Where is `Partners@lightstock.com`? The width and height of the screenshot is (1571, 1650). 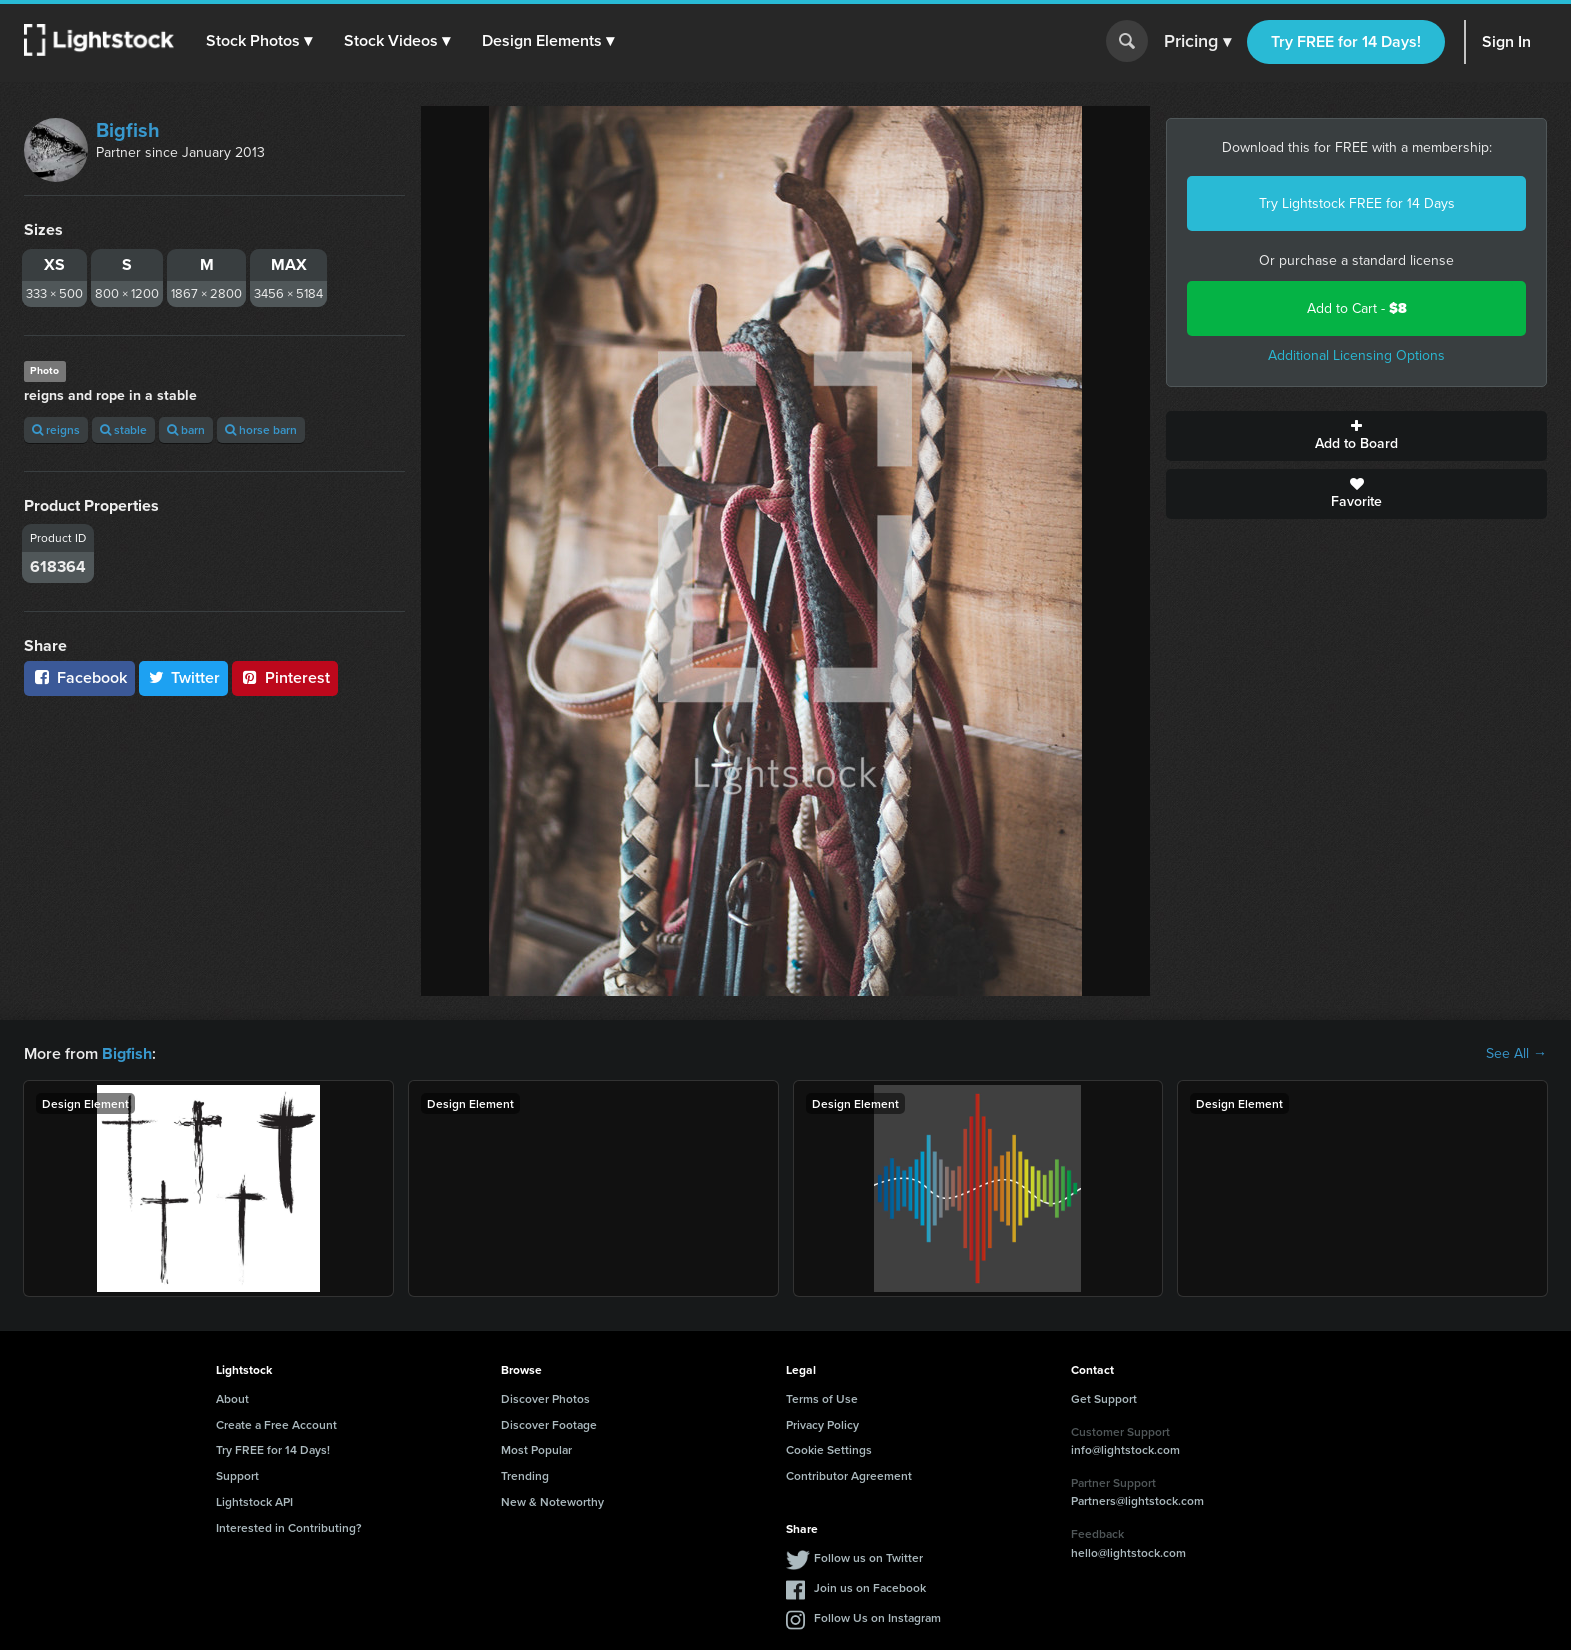
Partners@lightstock.com is located at coordinates (1137, 1500).